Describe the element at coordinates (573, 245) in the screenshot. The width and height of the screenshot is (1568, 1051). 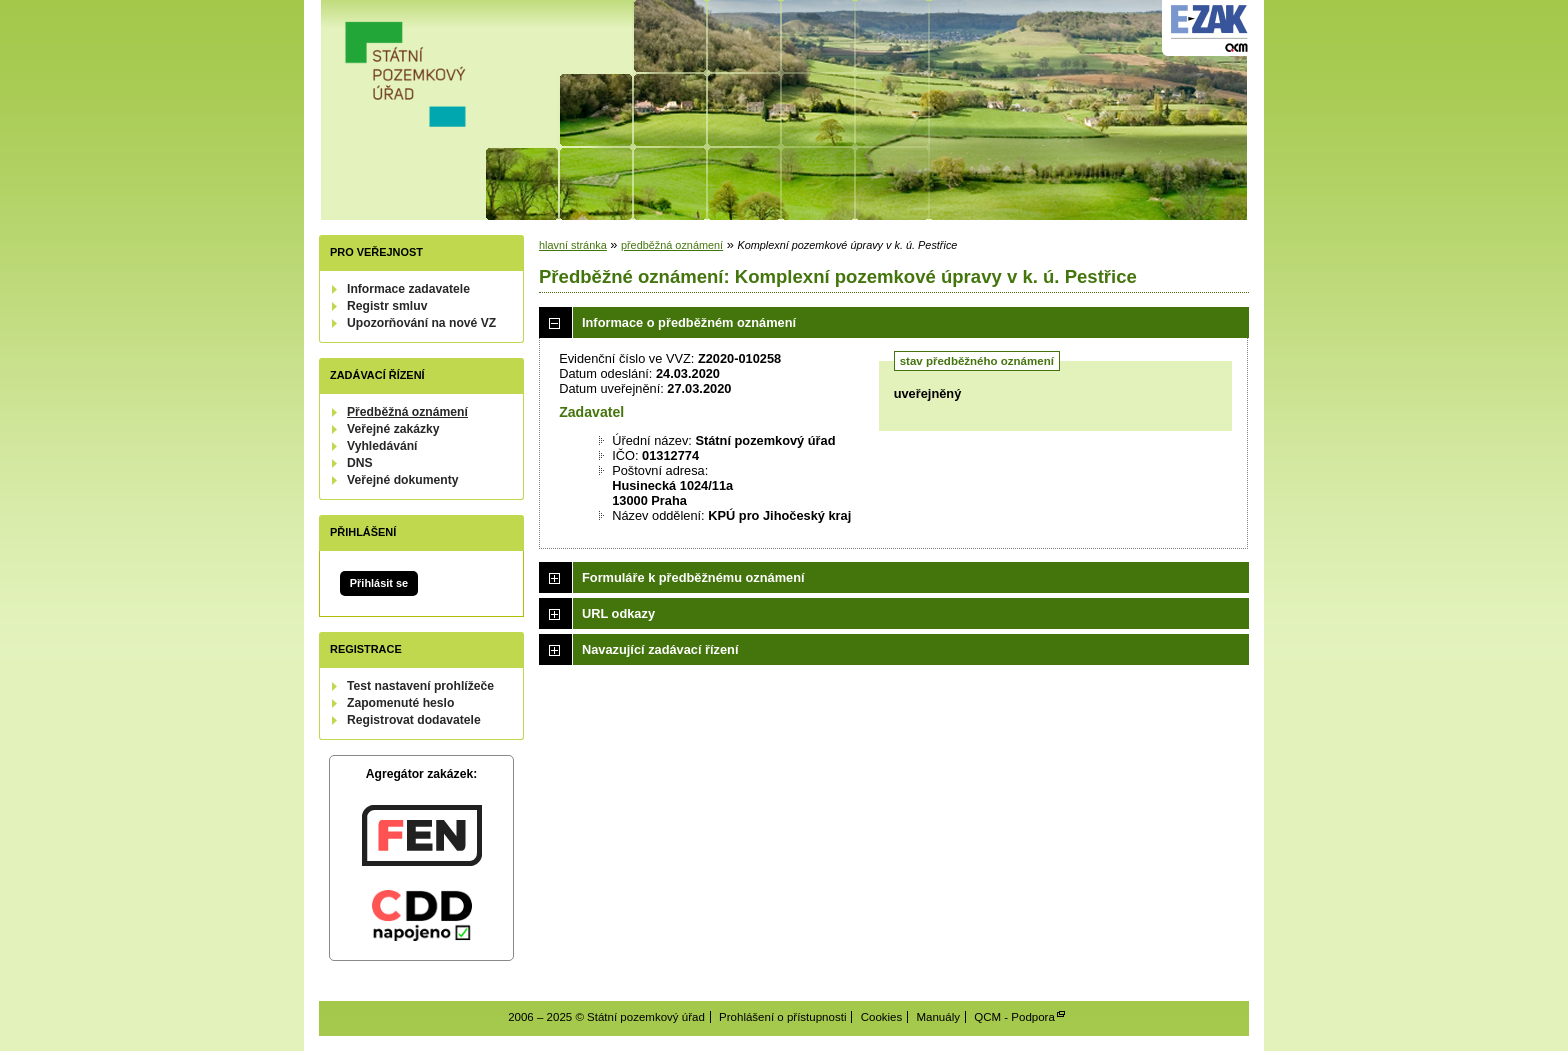
I see `hlavní stránka` at that location.